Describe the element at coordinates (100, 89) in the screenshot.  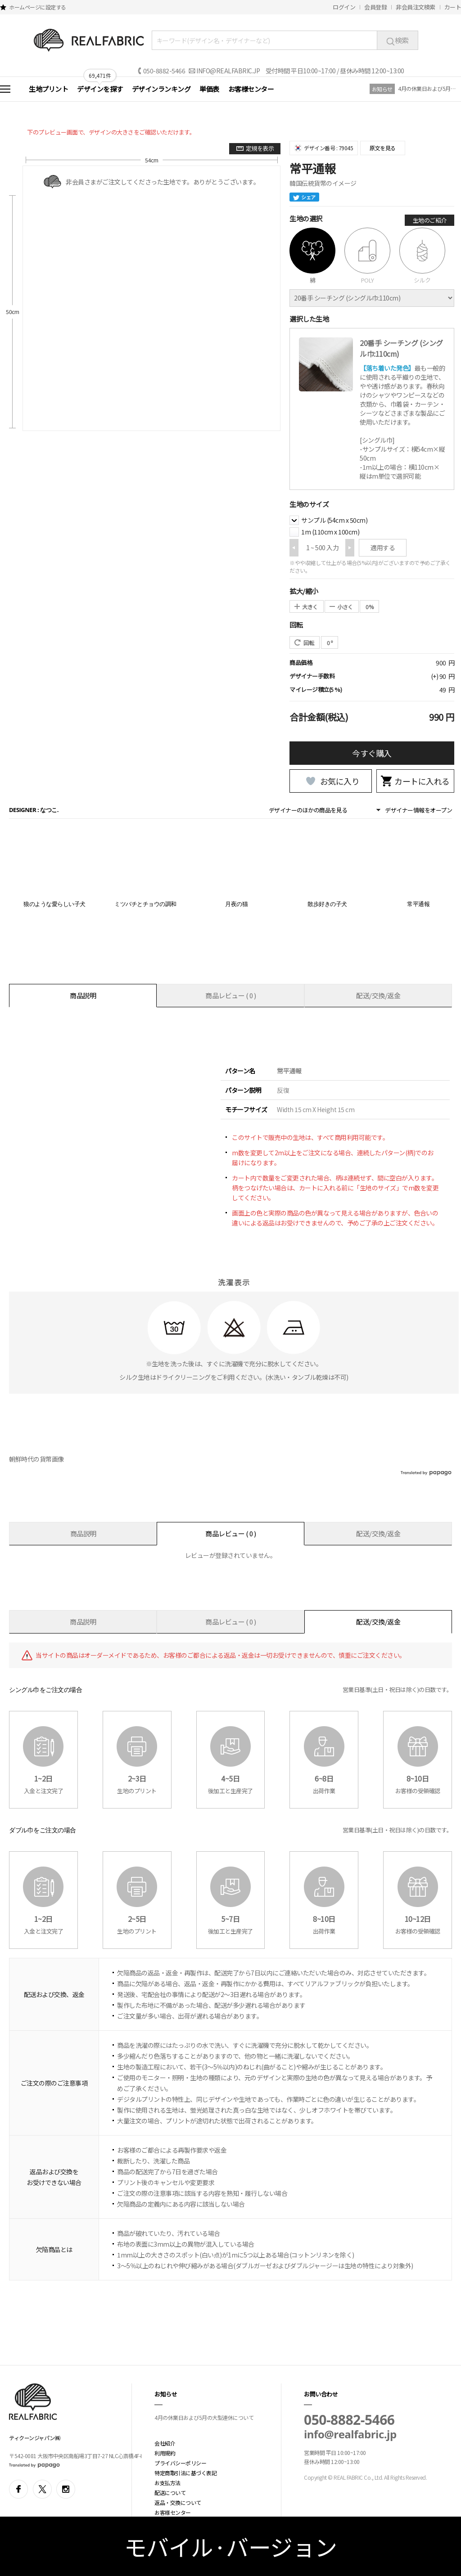
I see `デザインを探す` at that location.